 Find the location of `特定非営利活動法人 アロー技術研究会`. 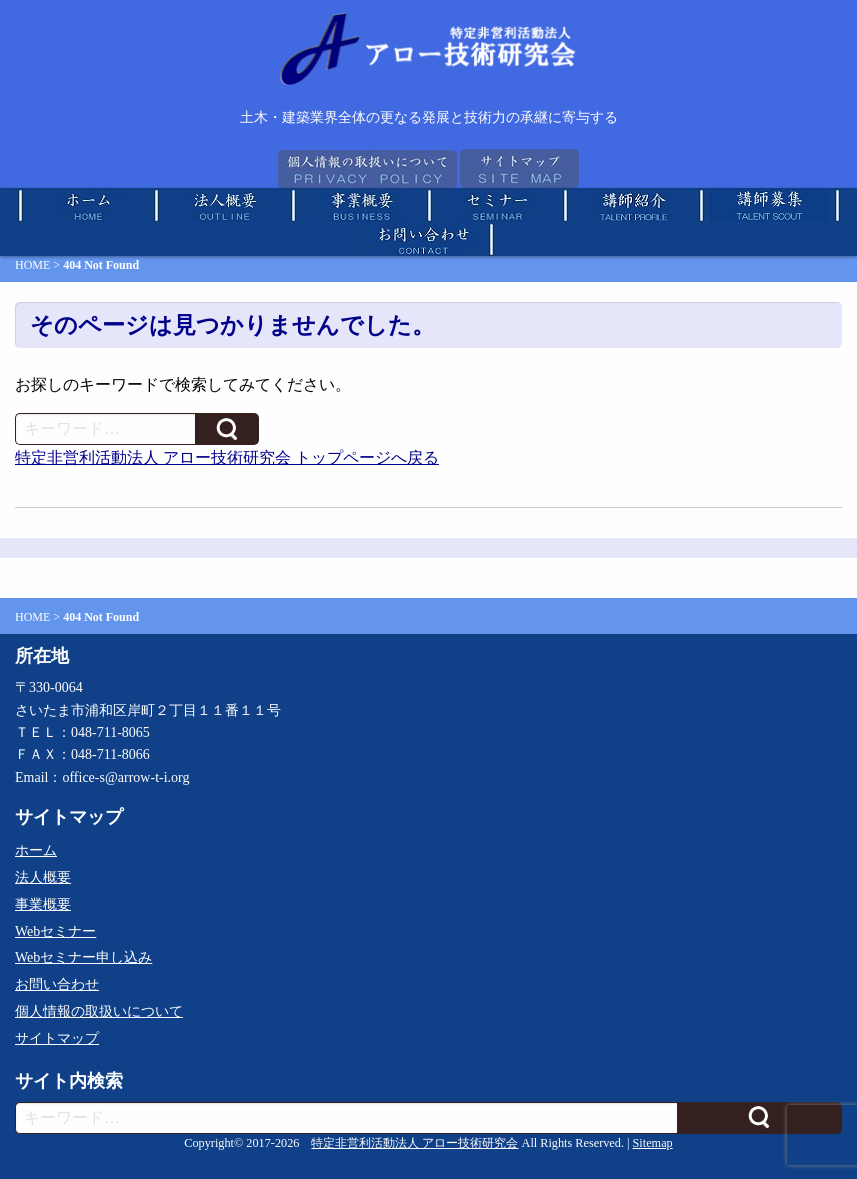

特定非営利活動法人 アロー技術研究会 is located at coordinates (414, 1143).